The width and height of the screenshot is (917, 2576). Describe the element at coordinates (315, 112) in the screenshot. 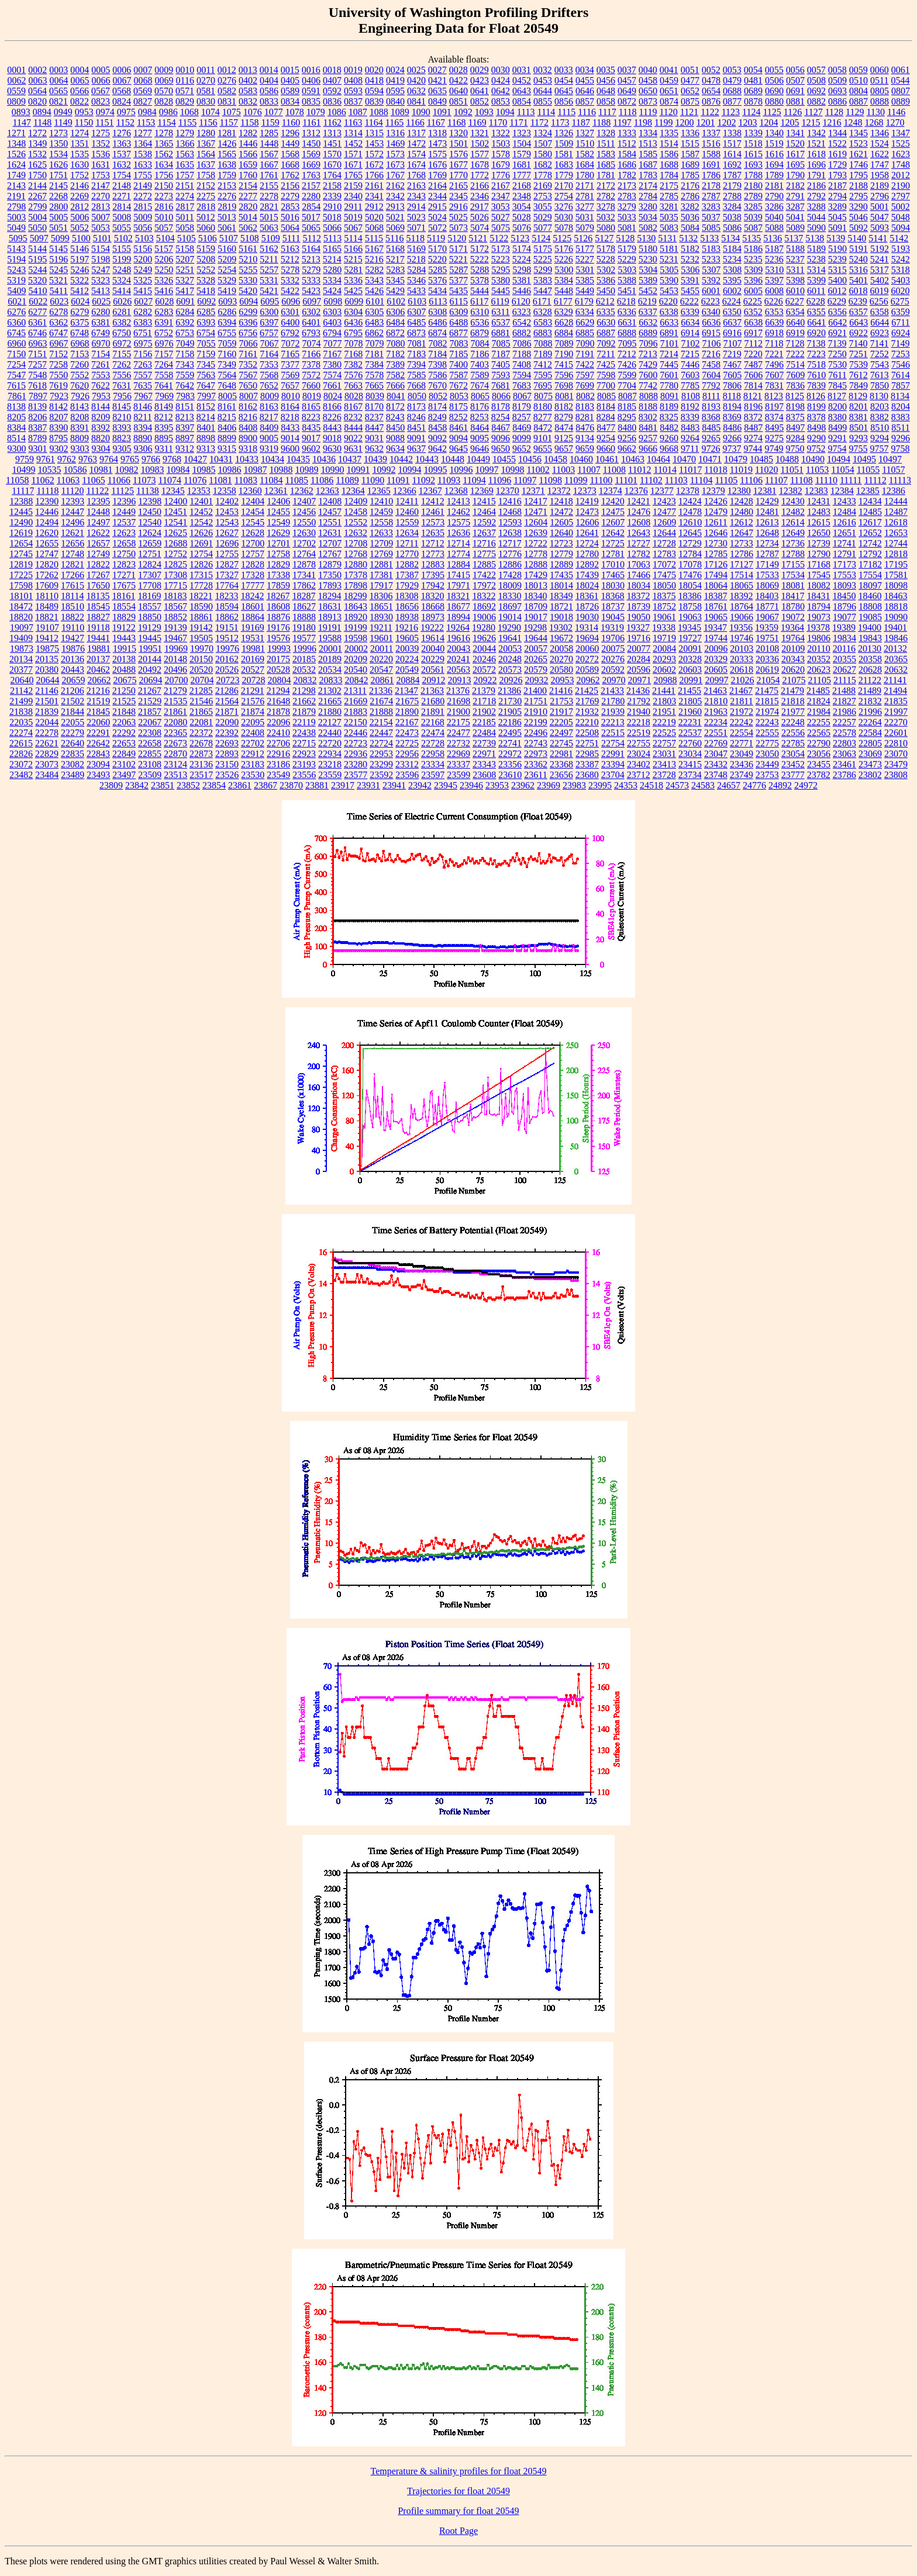

I see `1079` at that location.